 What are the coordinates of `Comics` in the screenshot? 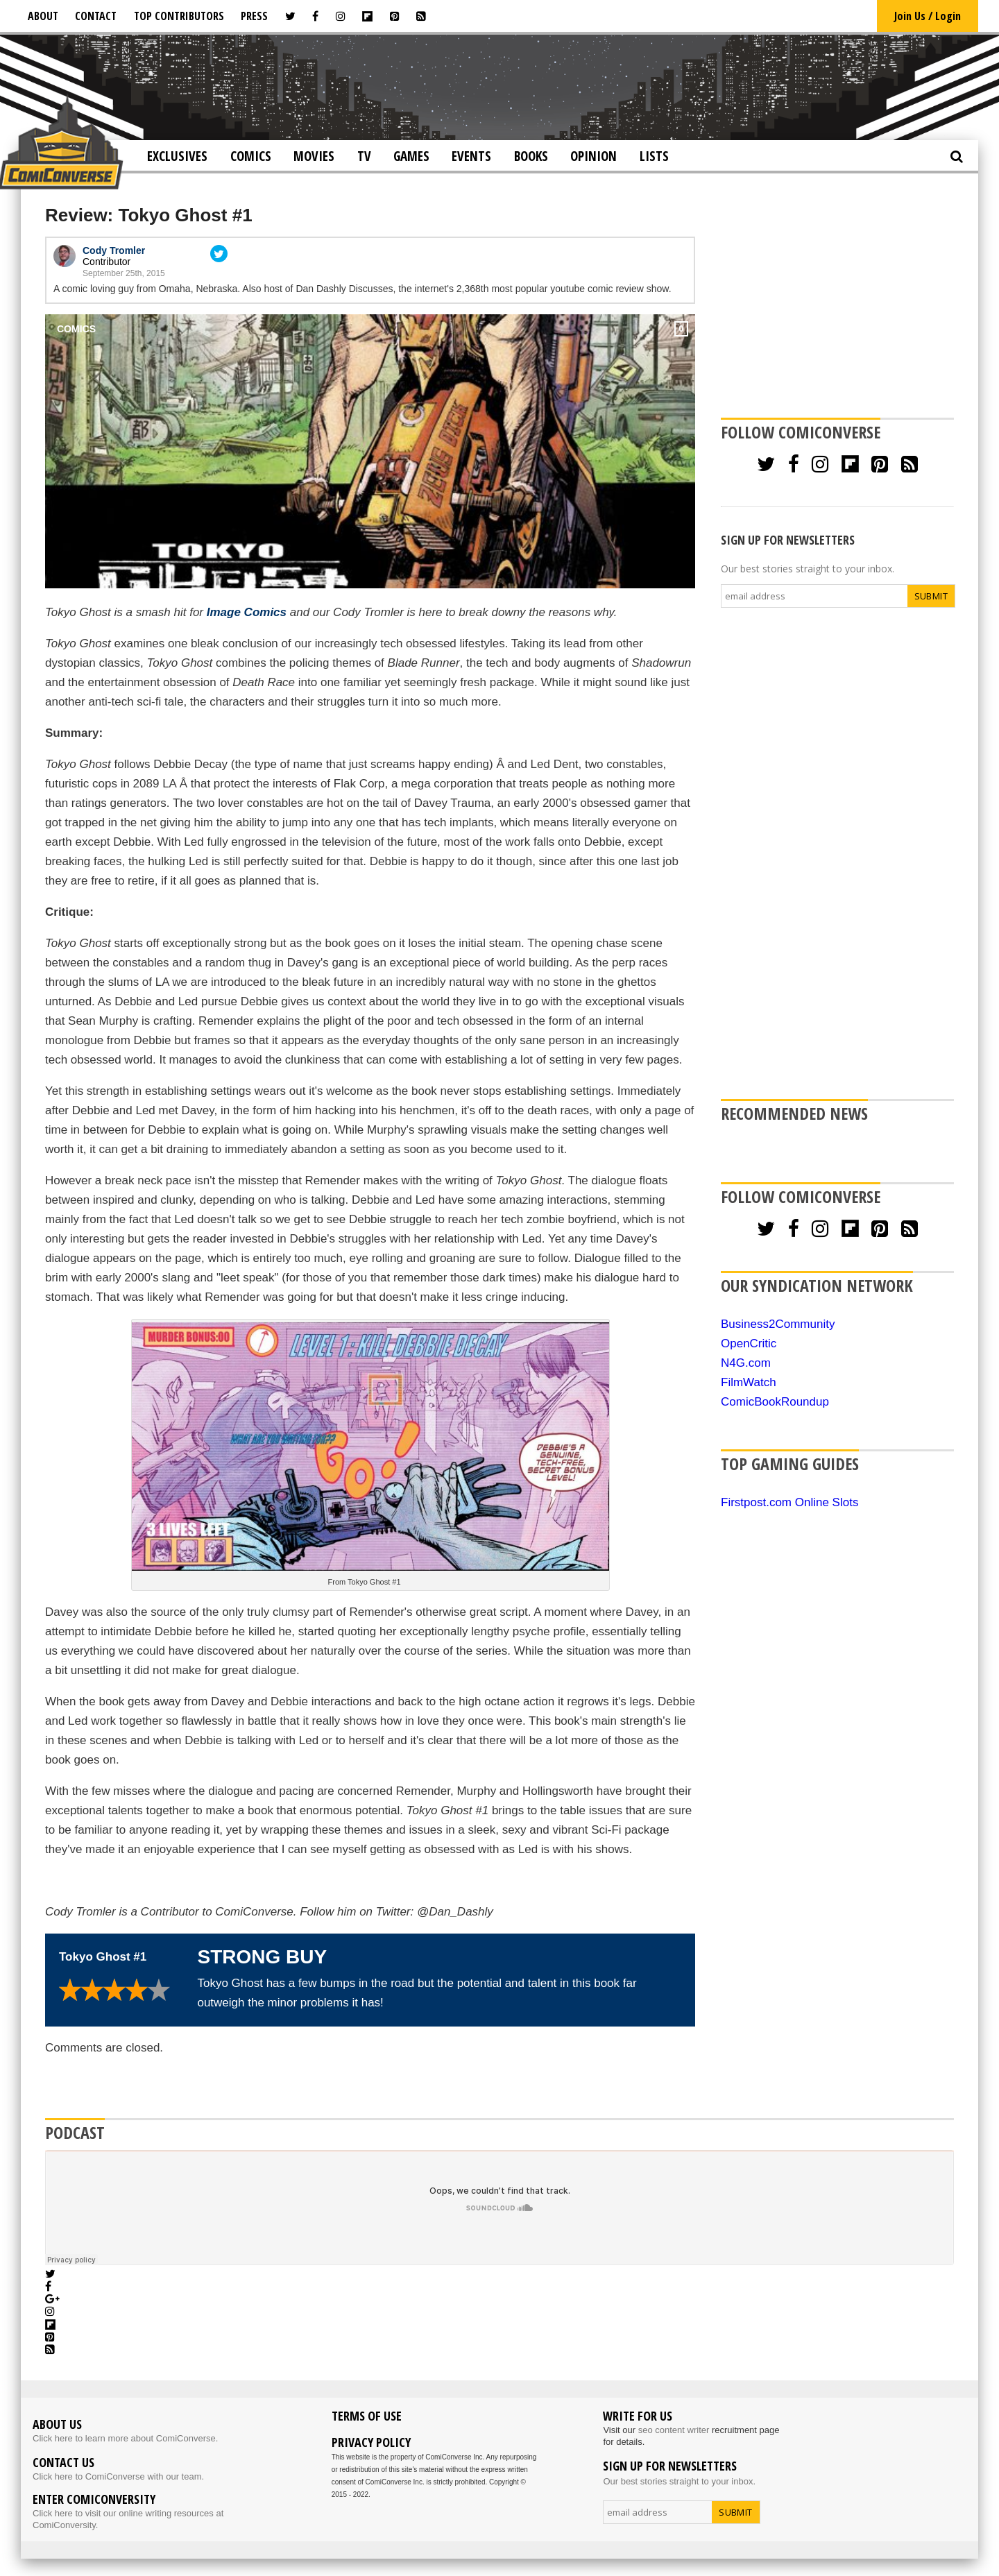 It's located at (250, 156).